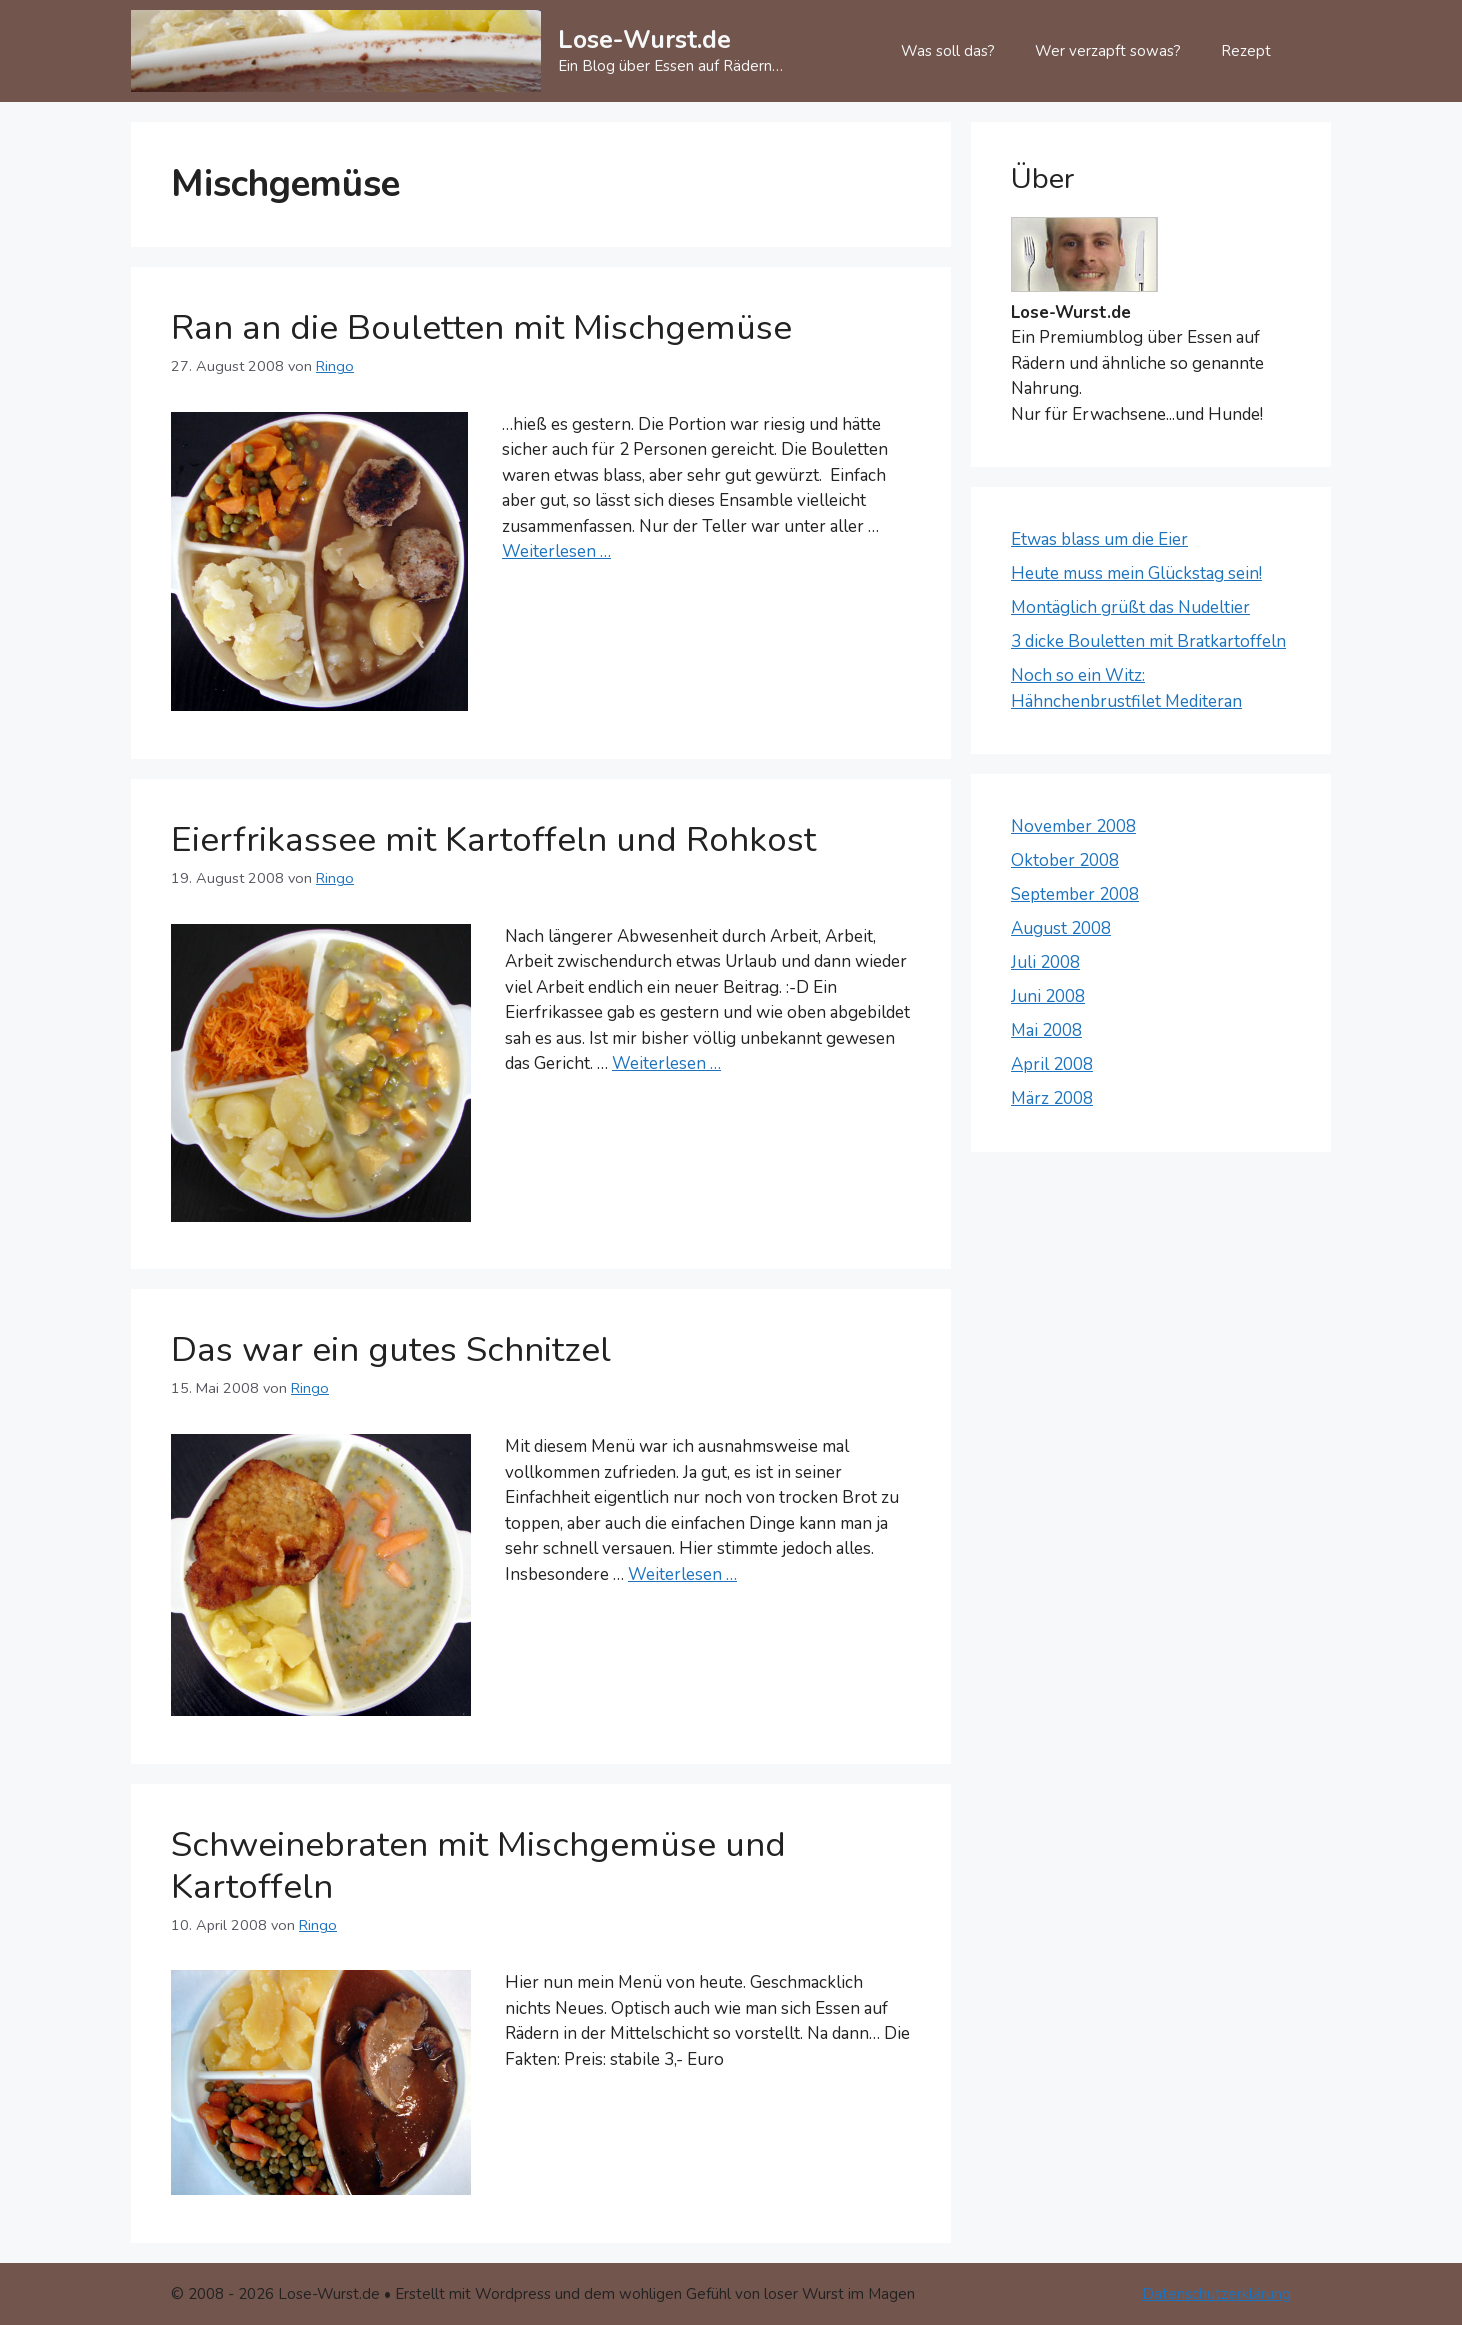  I want to click on Schweinebraten mit Mischgemüse und Kartoffeln, so click(478, 1865).